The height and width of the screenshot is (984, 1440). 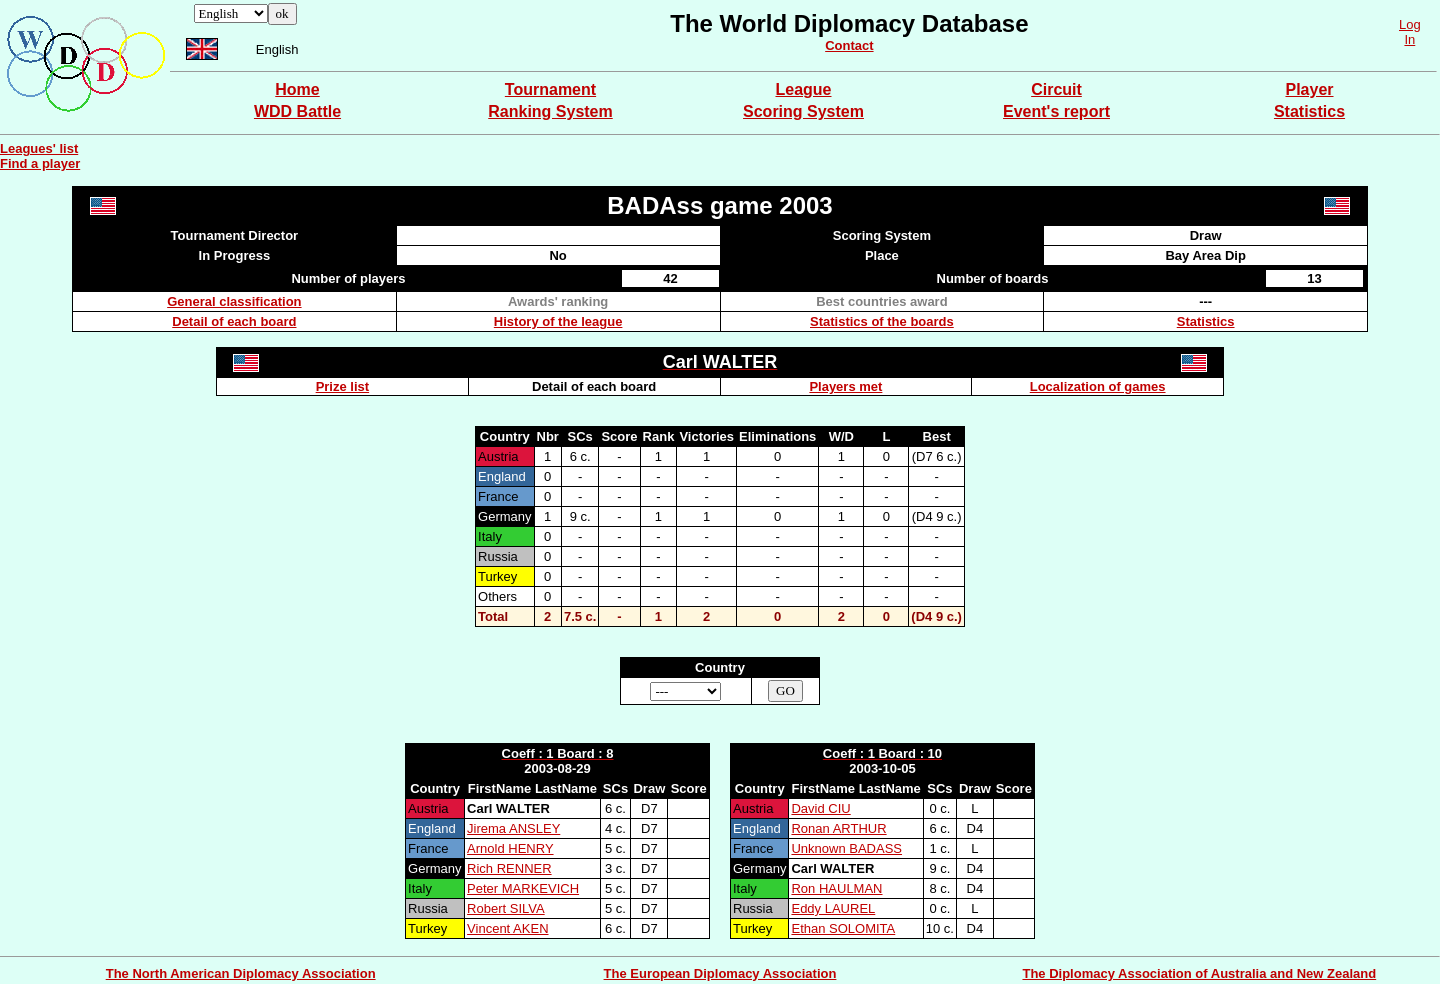 What do you see at coordinates (550, 89) in the screenshot?
I see `Tournament` at bounding box center [550, 89].